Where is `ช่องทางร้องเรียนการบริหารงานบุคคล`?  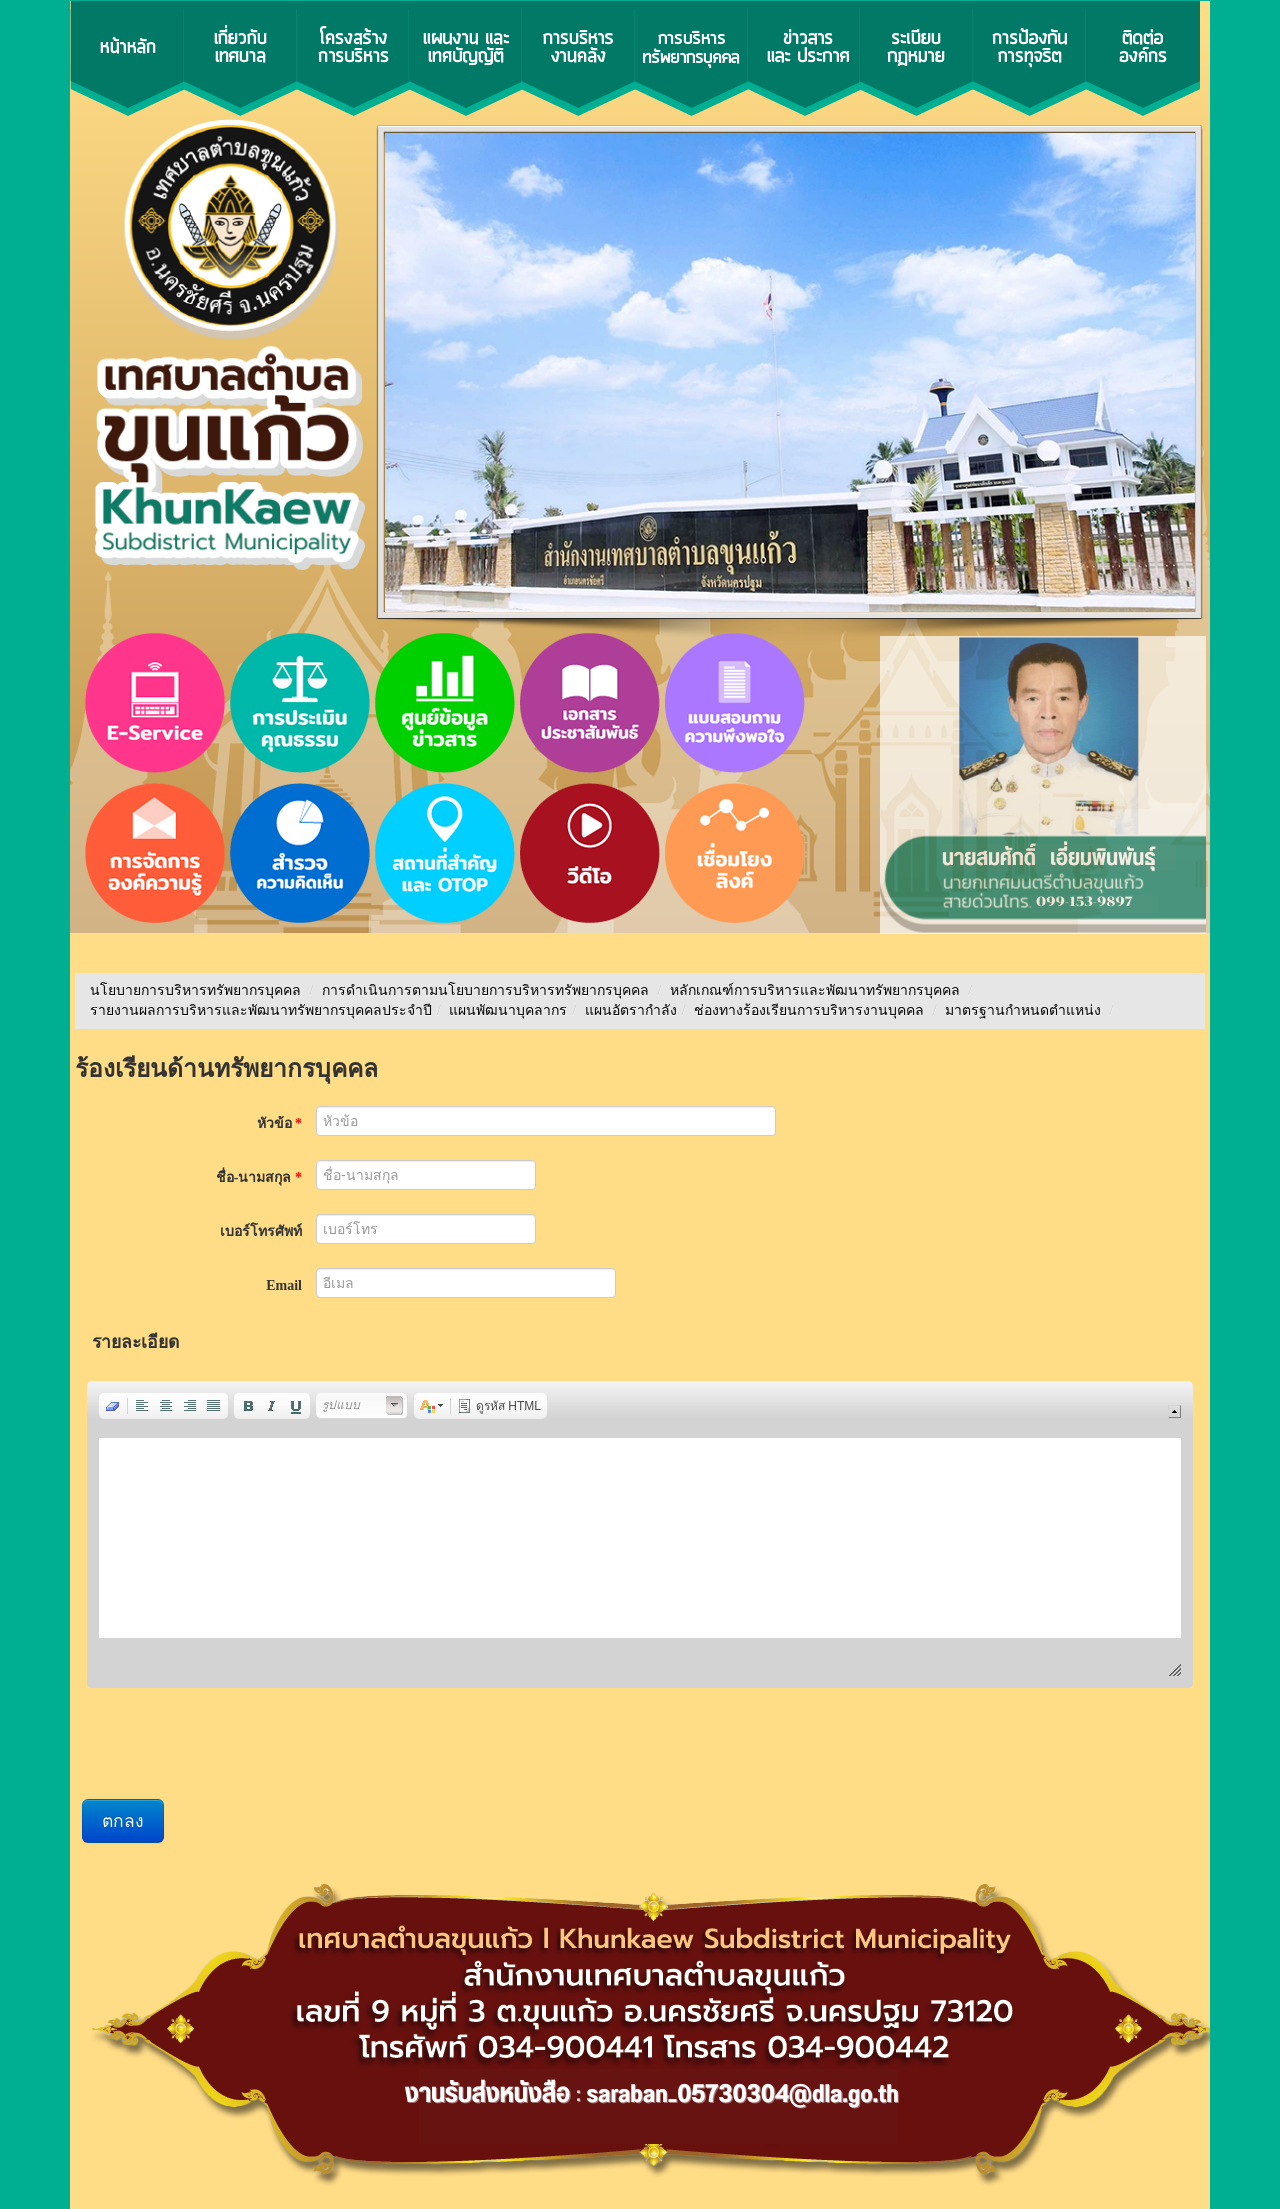
ช่องทางร้องเรียนการบริหารงานบุคคล is located at coordinates (811, 1010).